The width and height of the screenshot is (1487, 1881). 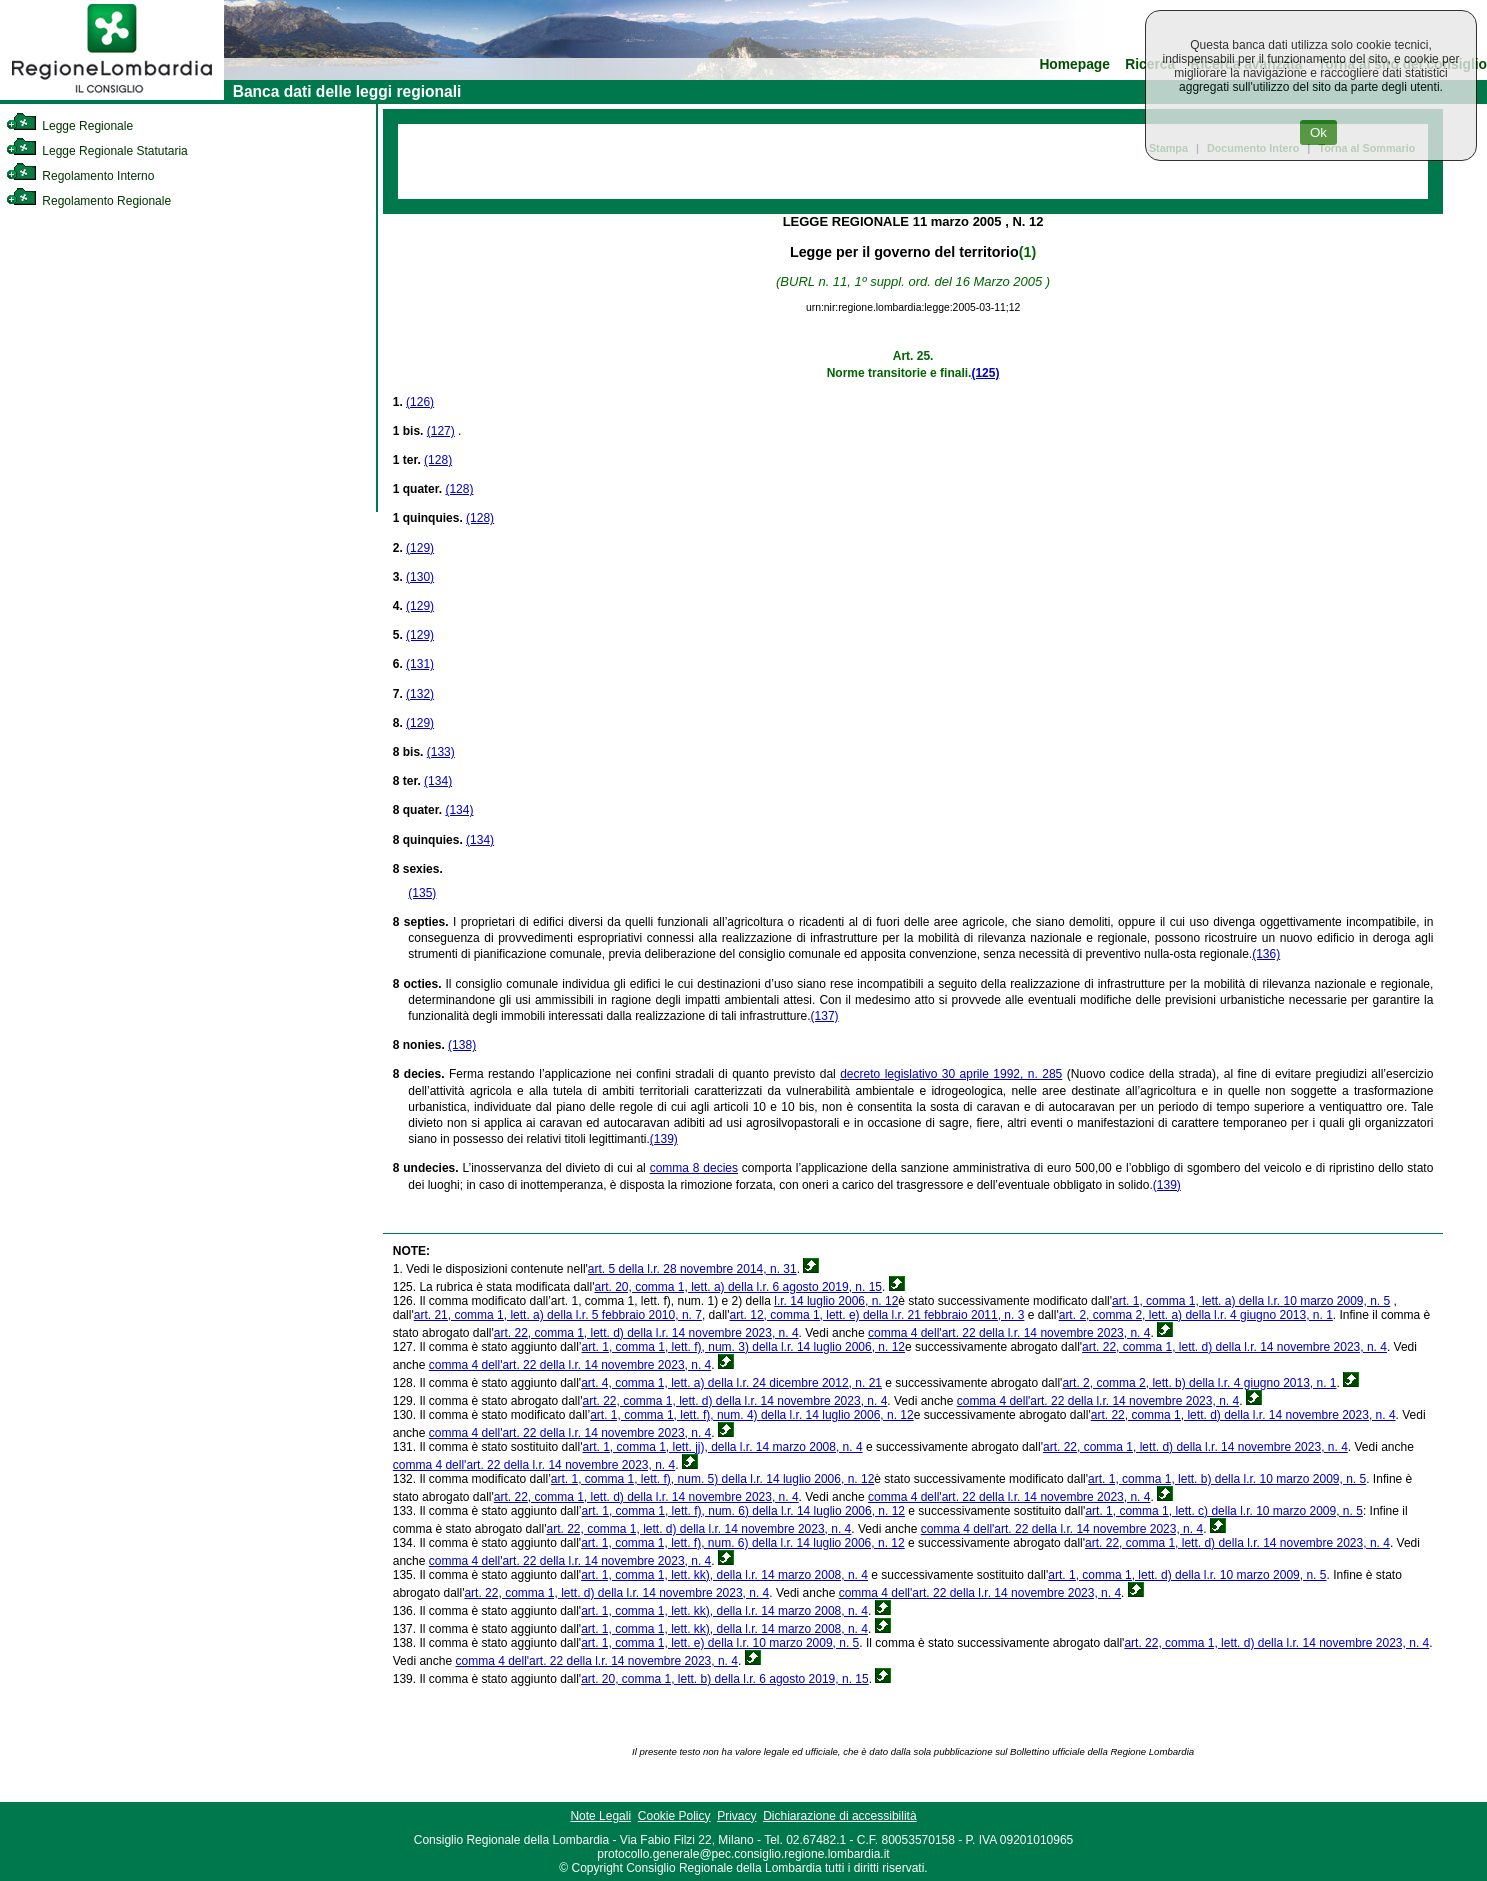 What do you see at coordinates (1074, 64) in the screenshot?
I see `Homepage [link]` at bounding box center [1074, 64].